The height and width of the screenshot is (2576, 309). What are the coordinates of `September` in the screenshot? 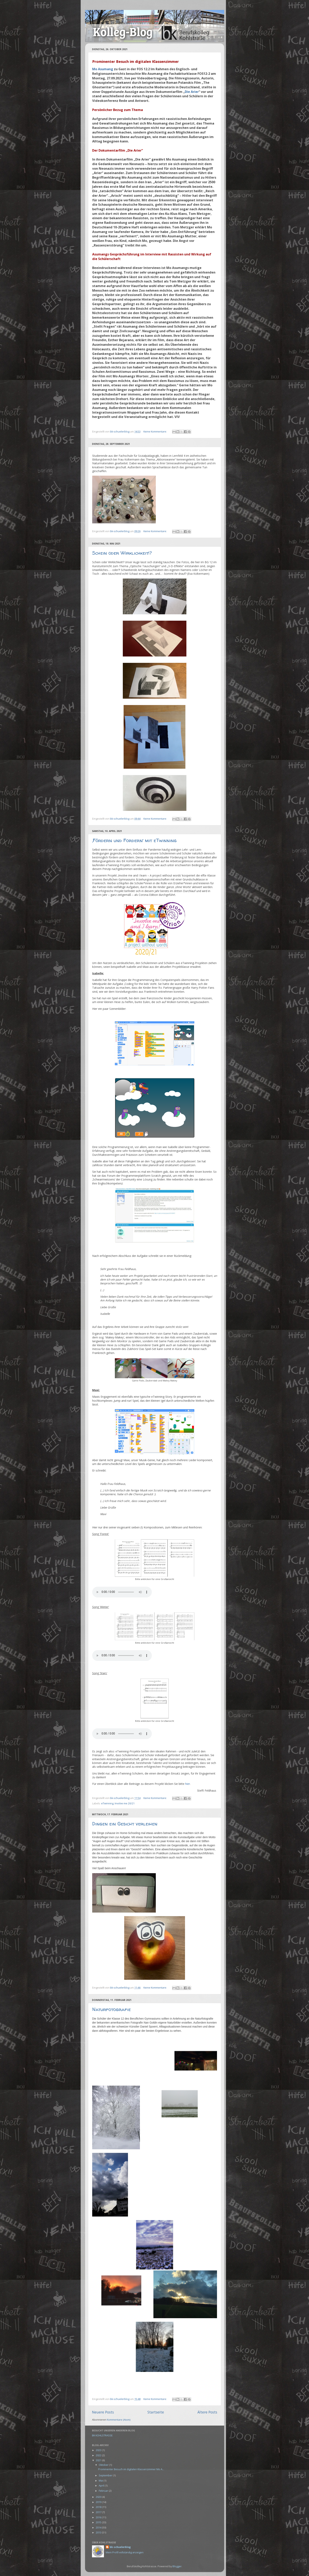 It's located at (106, 2475).